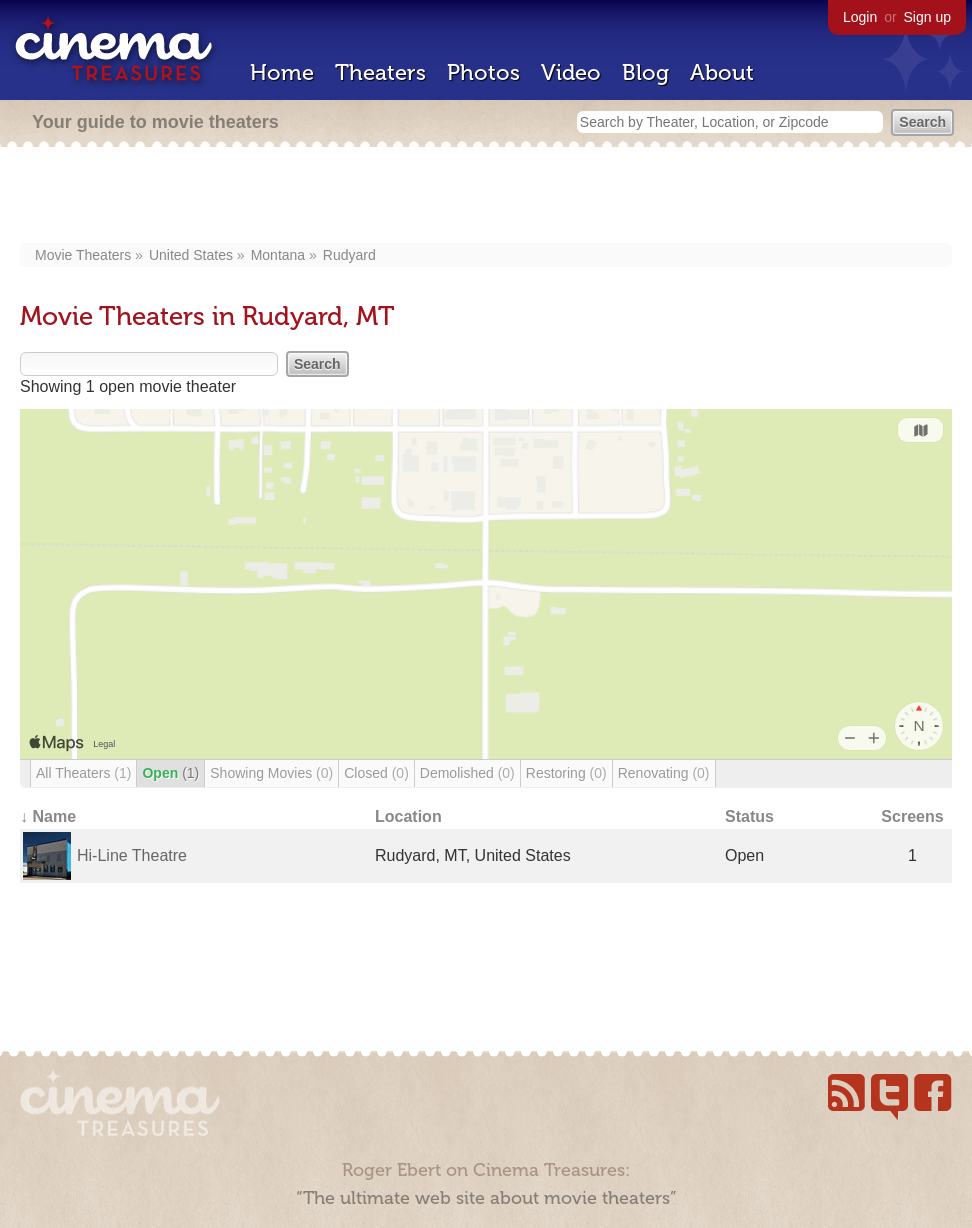 This screenshot has width=972, height=1228. What do you see at coordinates (349, 255) in the screenshot?
I see `Rudyard` at bounding box center [349, 255].